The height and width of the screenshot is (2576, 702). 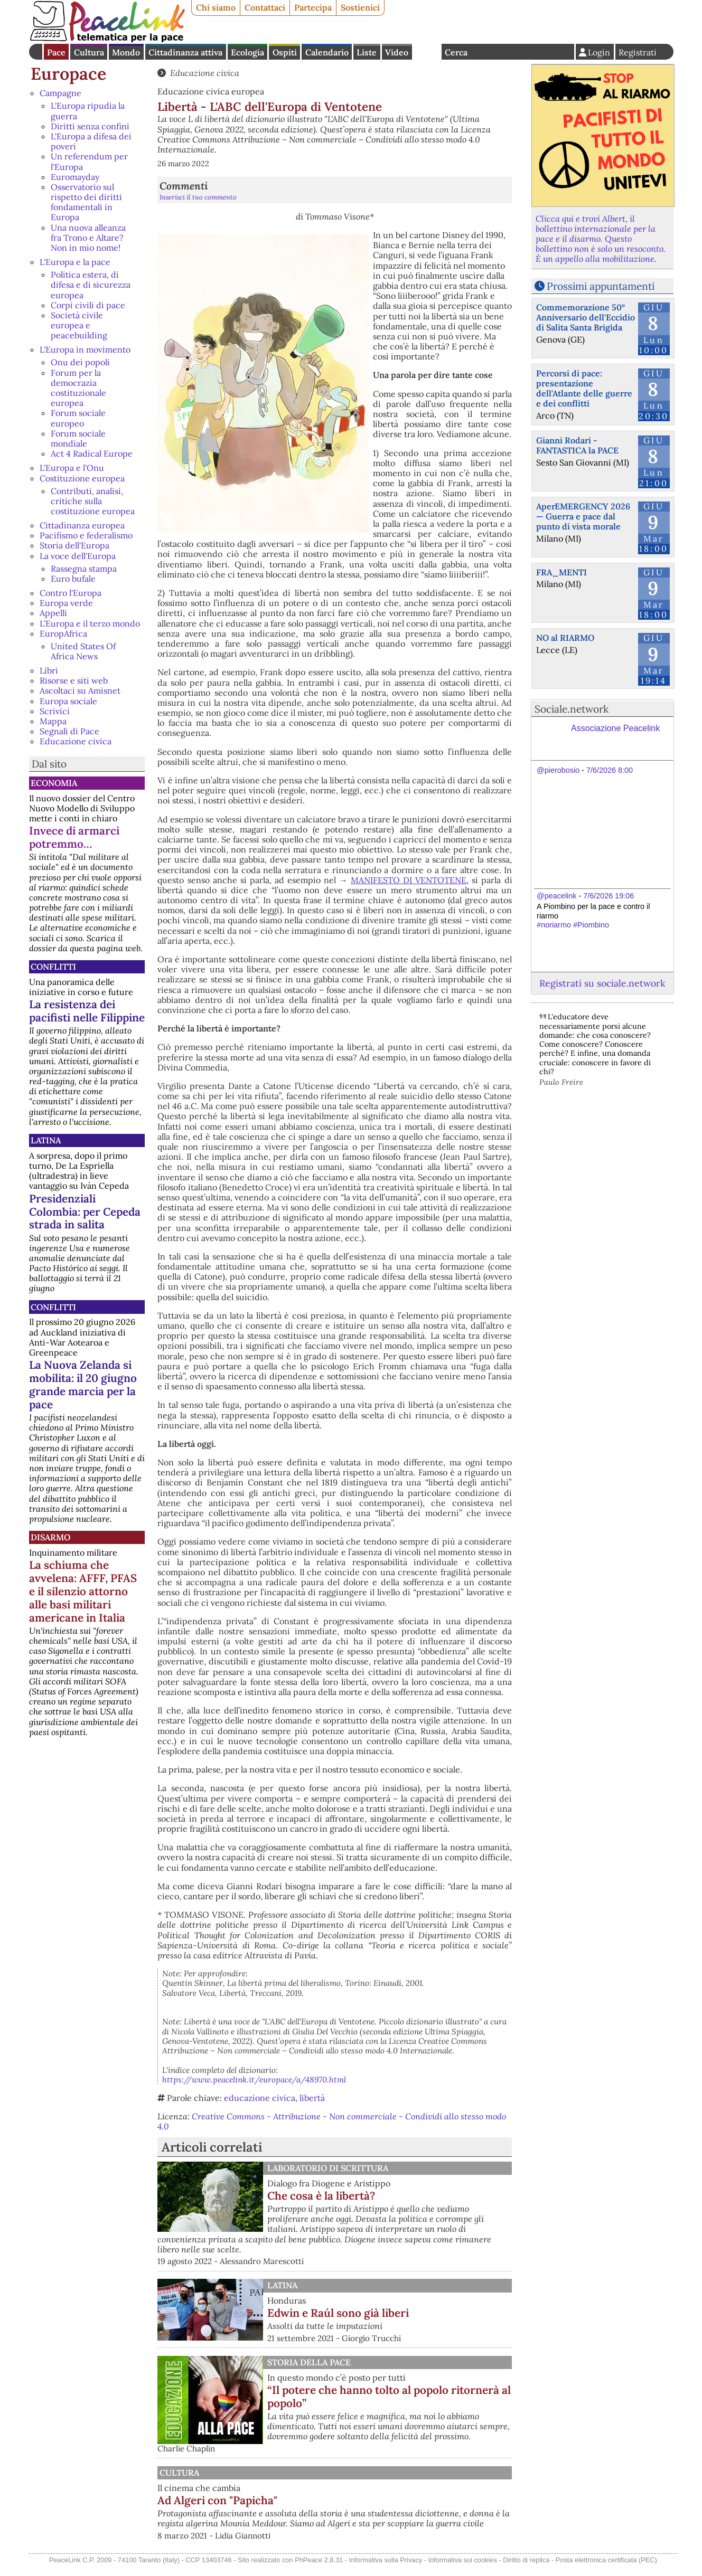 I want to click on Inserisci il tuo commento, so click(x=198, y=197).